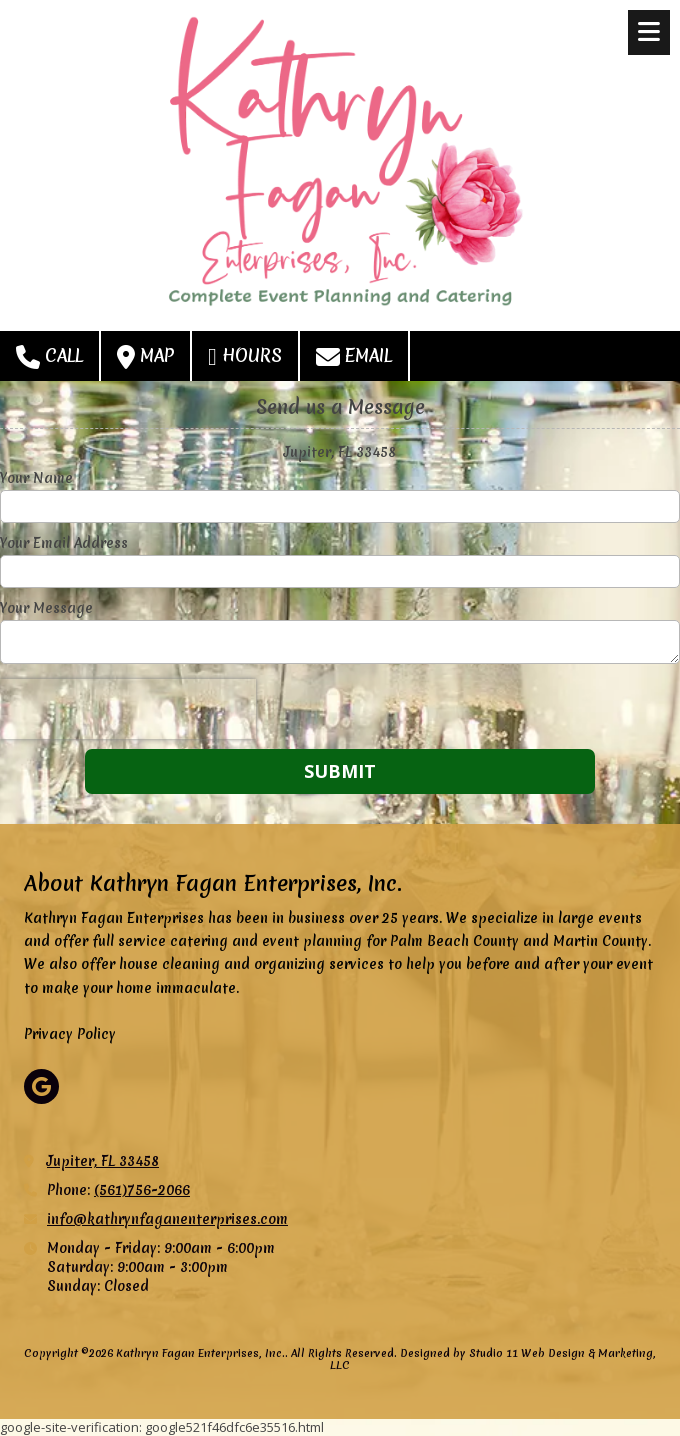  Describe the element at coordinates (145, 356) in the screenshot. I see `Map [View Map (opens in new window)]` at that location.